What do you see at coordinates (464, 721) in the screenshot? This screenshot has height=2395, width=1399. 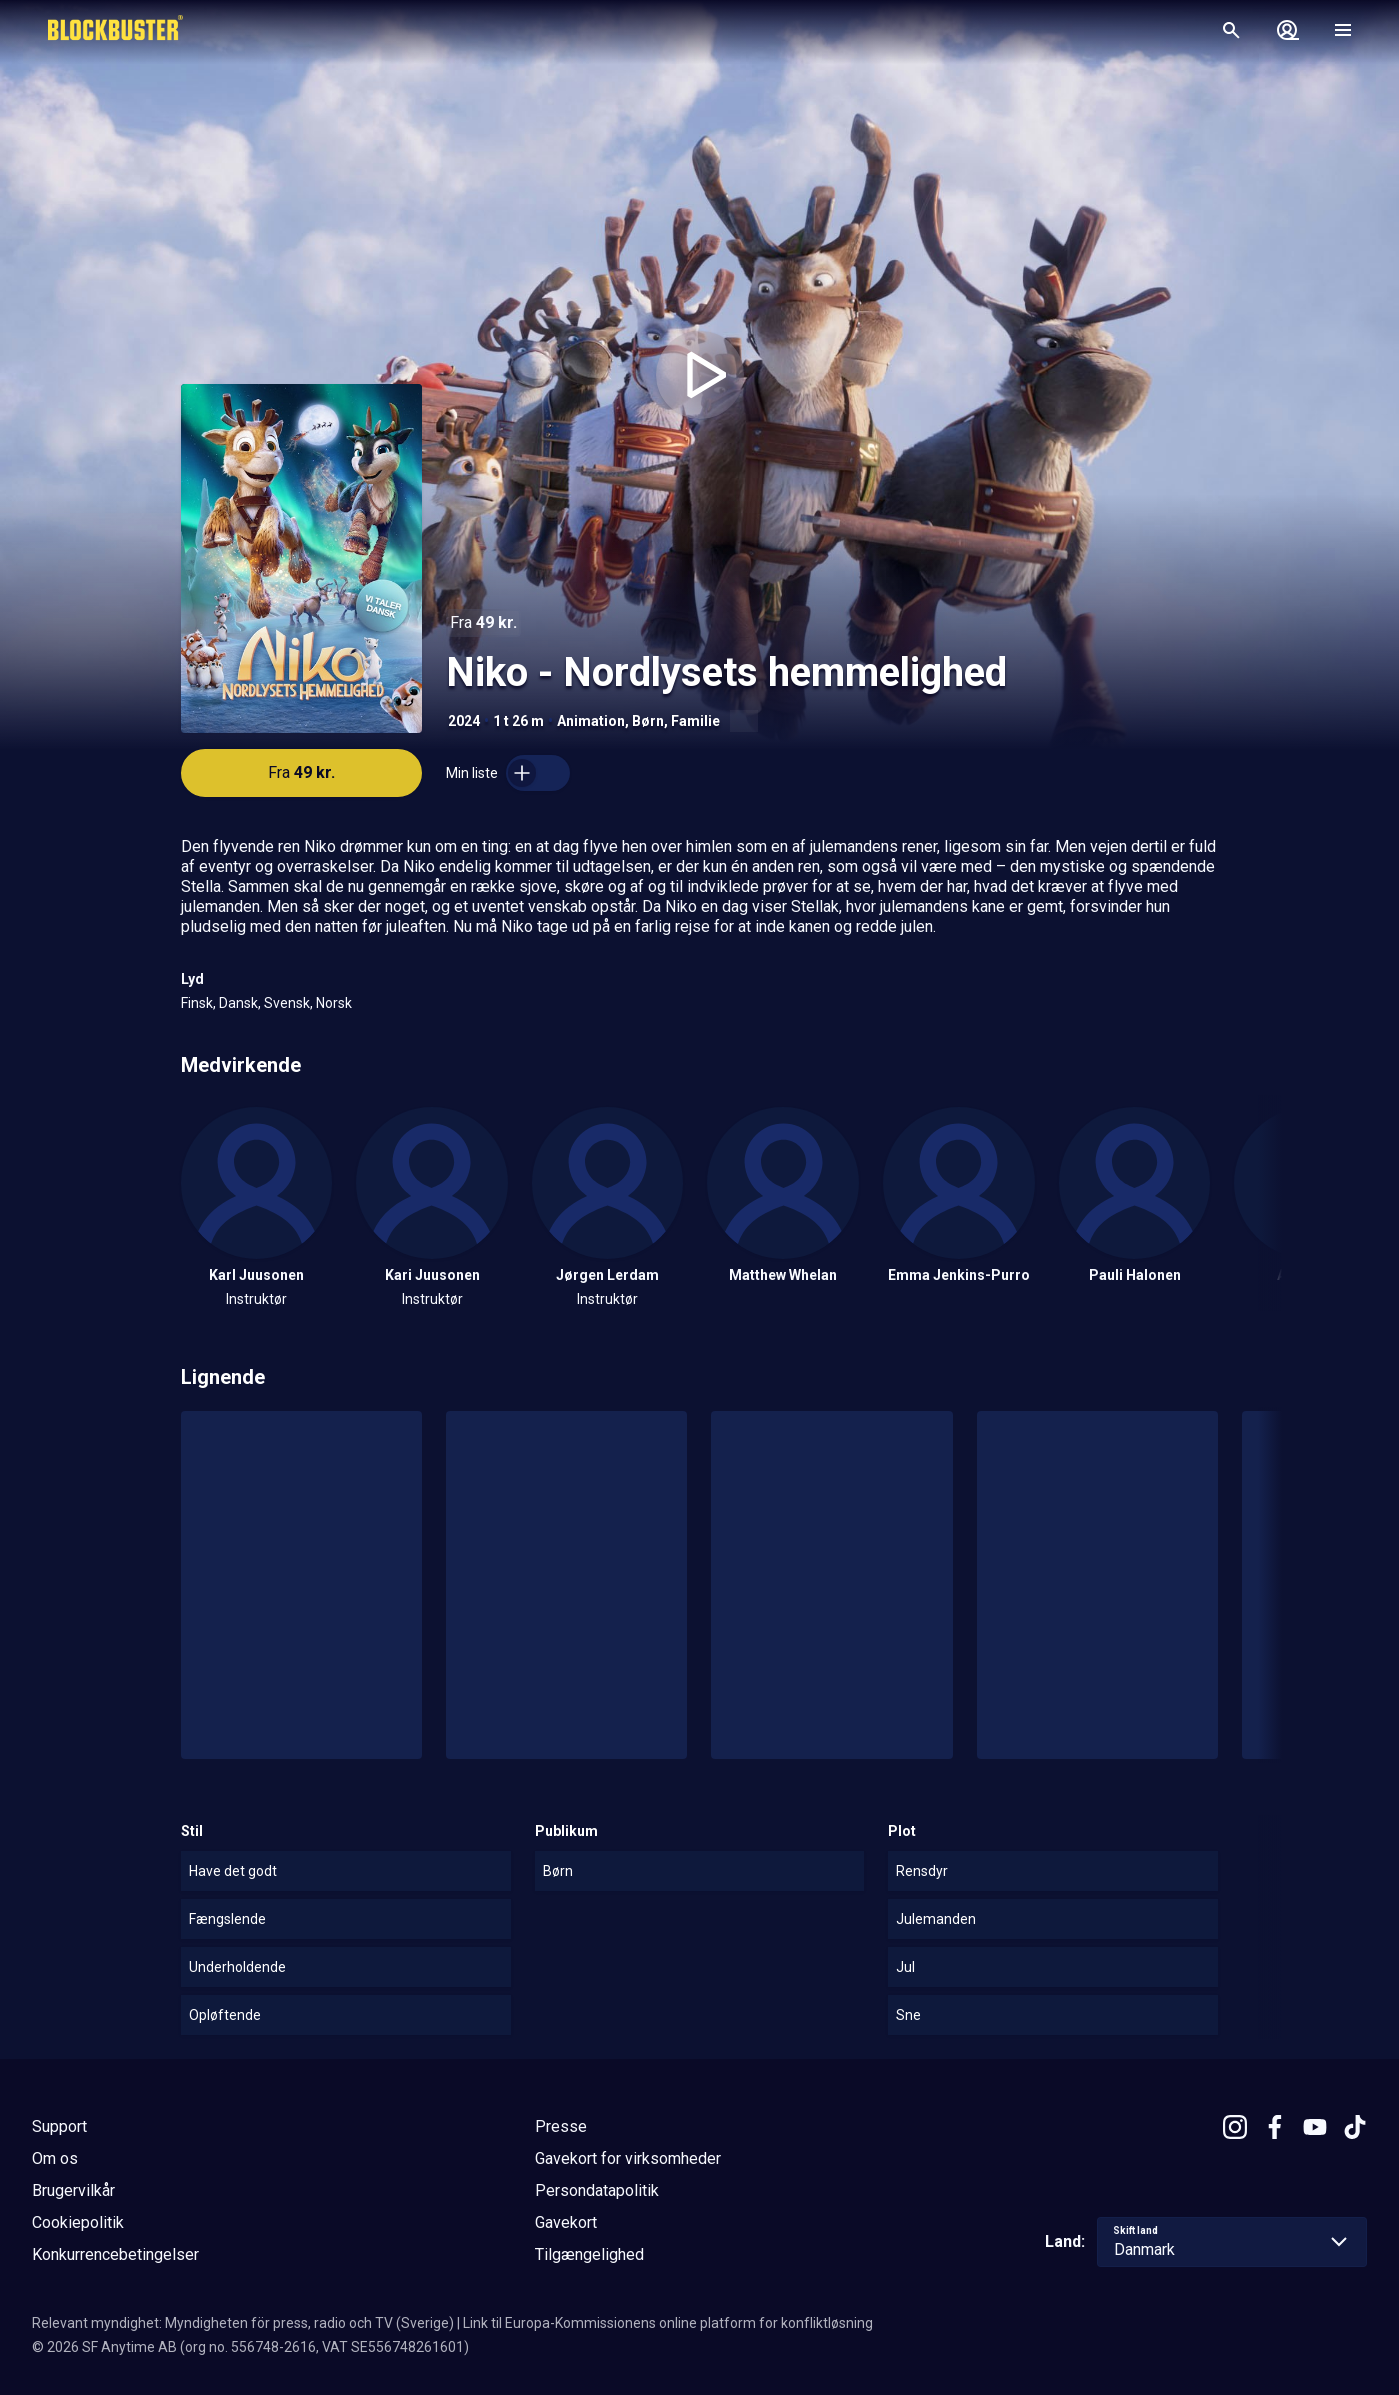 I see `2024` at bounding box center [464, 721].